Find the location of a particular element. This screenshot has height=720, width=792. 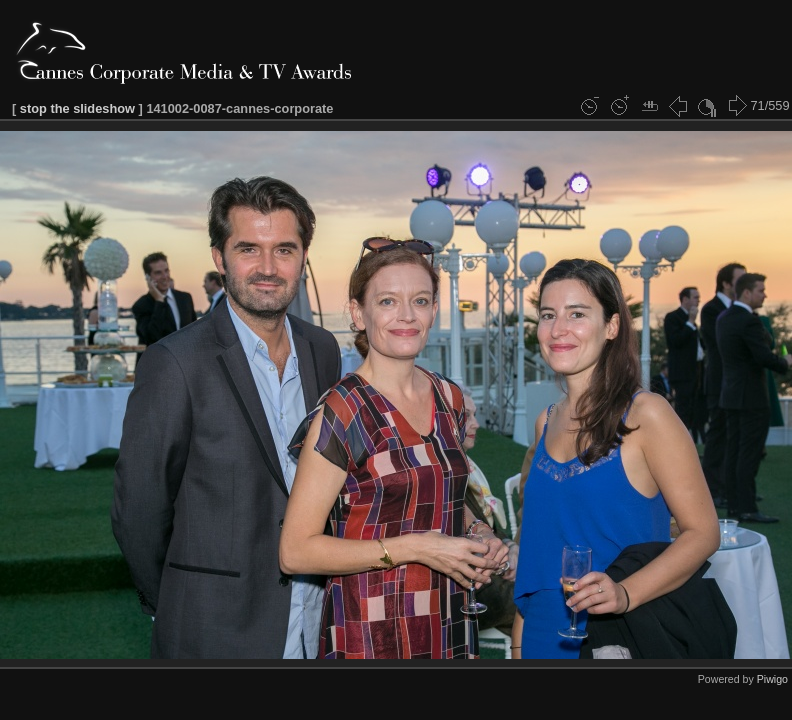

Piwigo is located at coordinates (772, 679).